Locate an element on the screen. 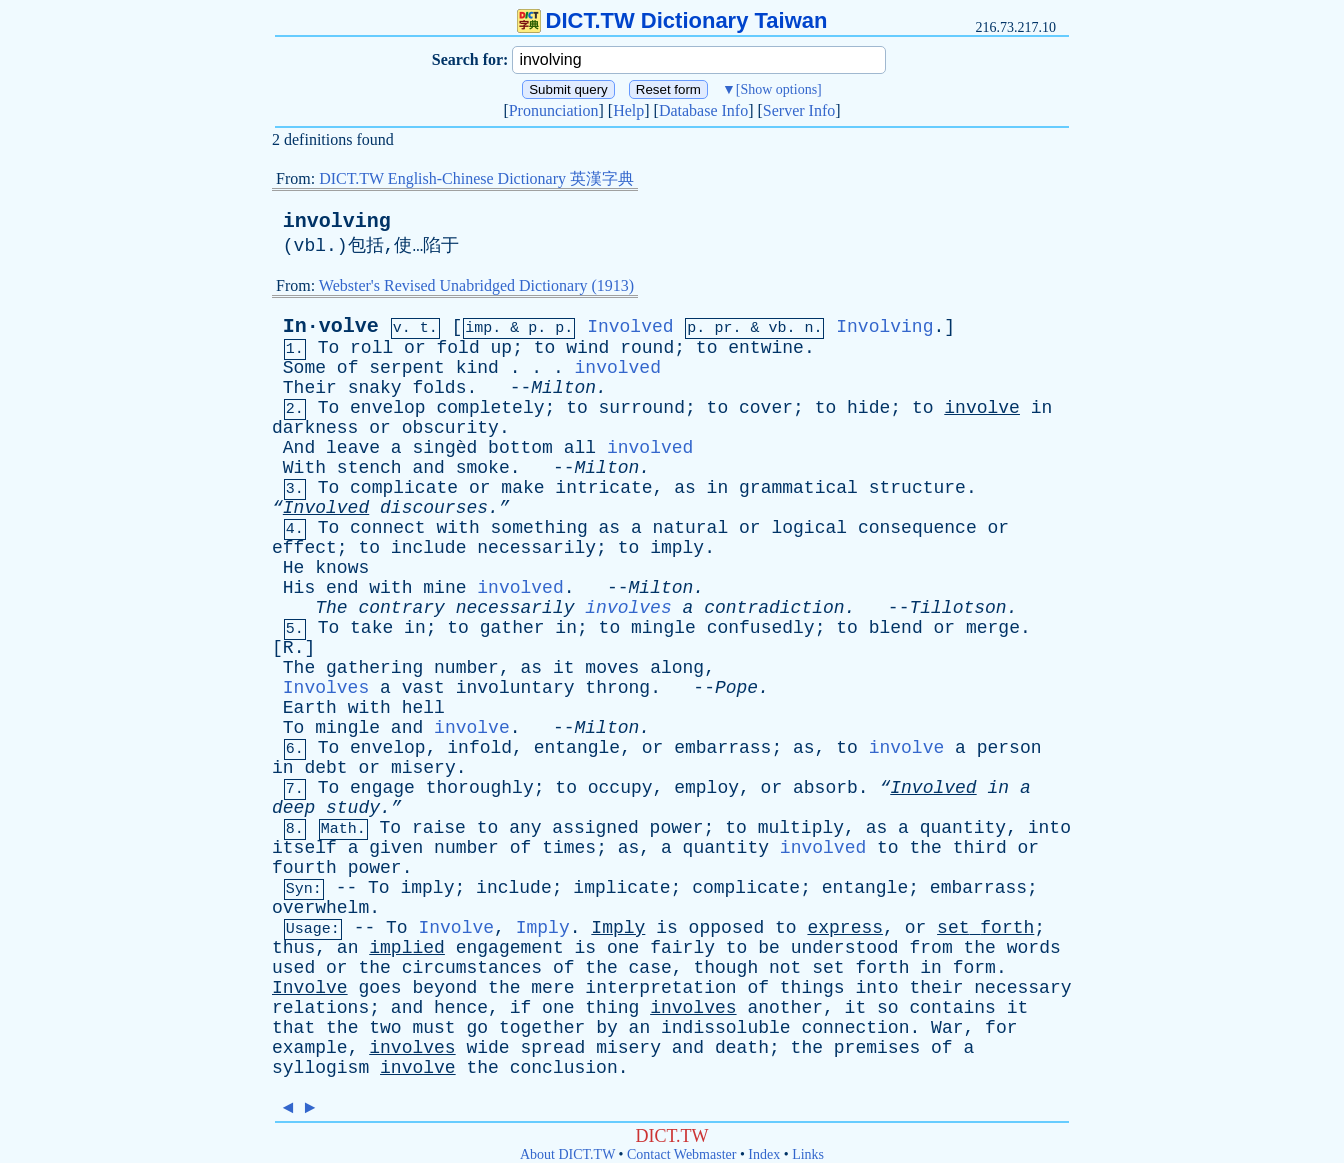  wide is located at coordinates (487, 1048).